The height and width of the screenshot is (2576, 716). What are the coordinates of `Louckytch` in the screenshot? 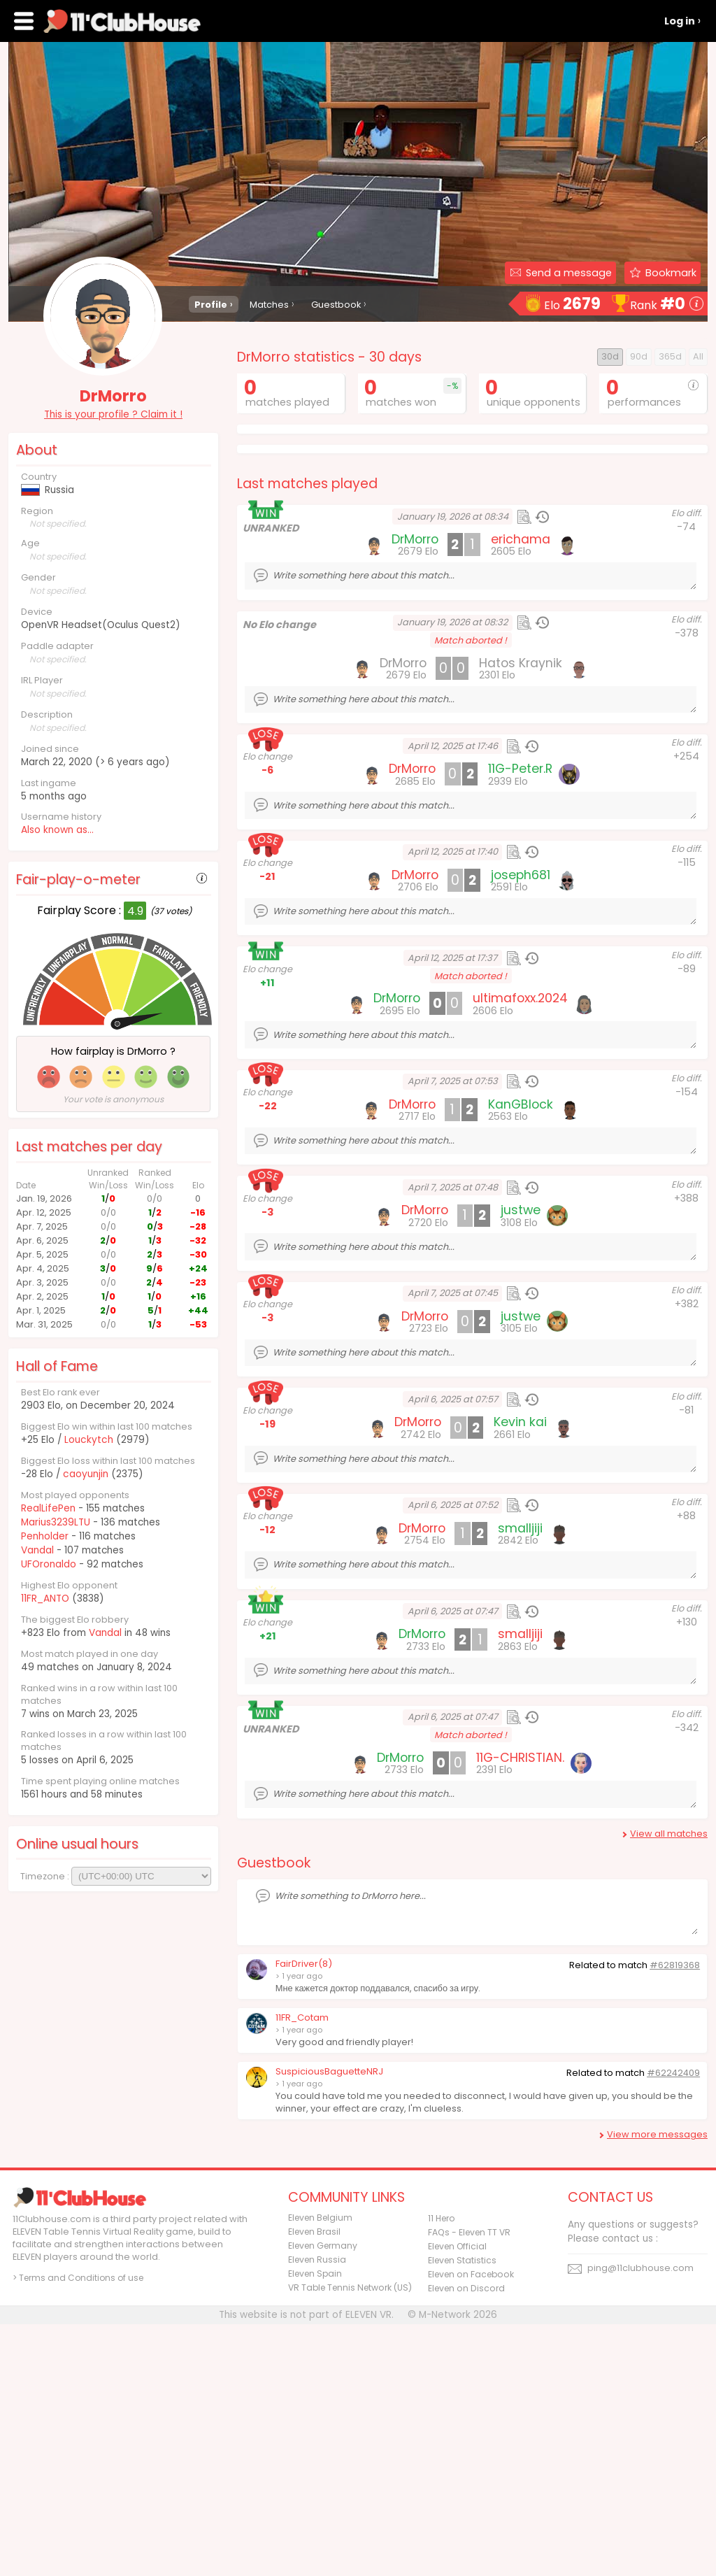 It's located at (88, 1439).